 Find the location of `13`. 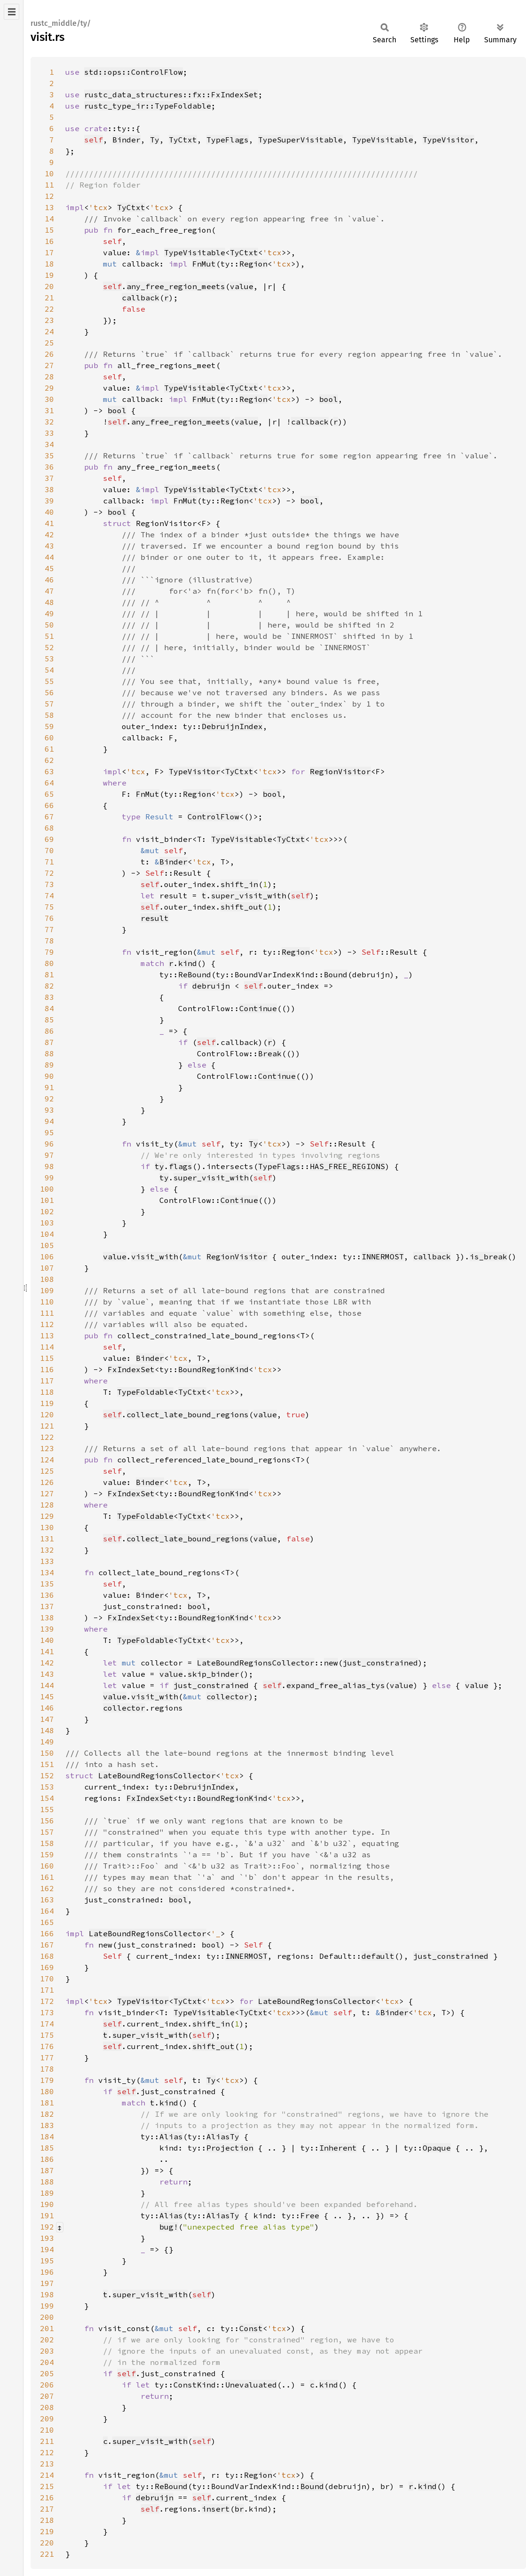

13 is located at coordinates (49, 207).